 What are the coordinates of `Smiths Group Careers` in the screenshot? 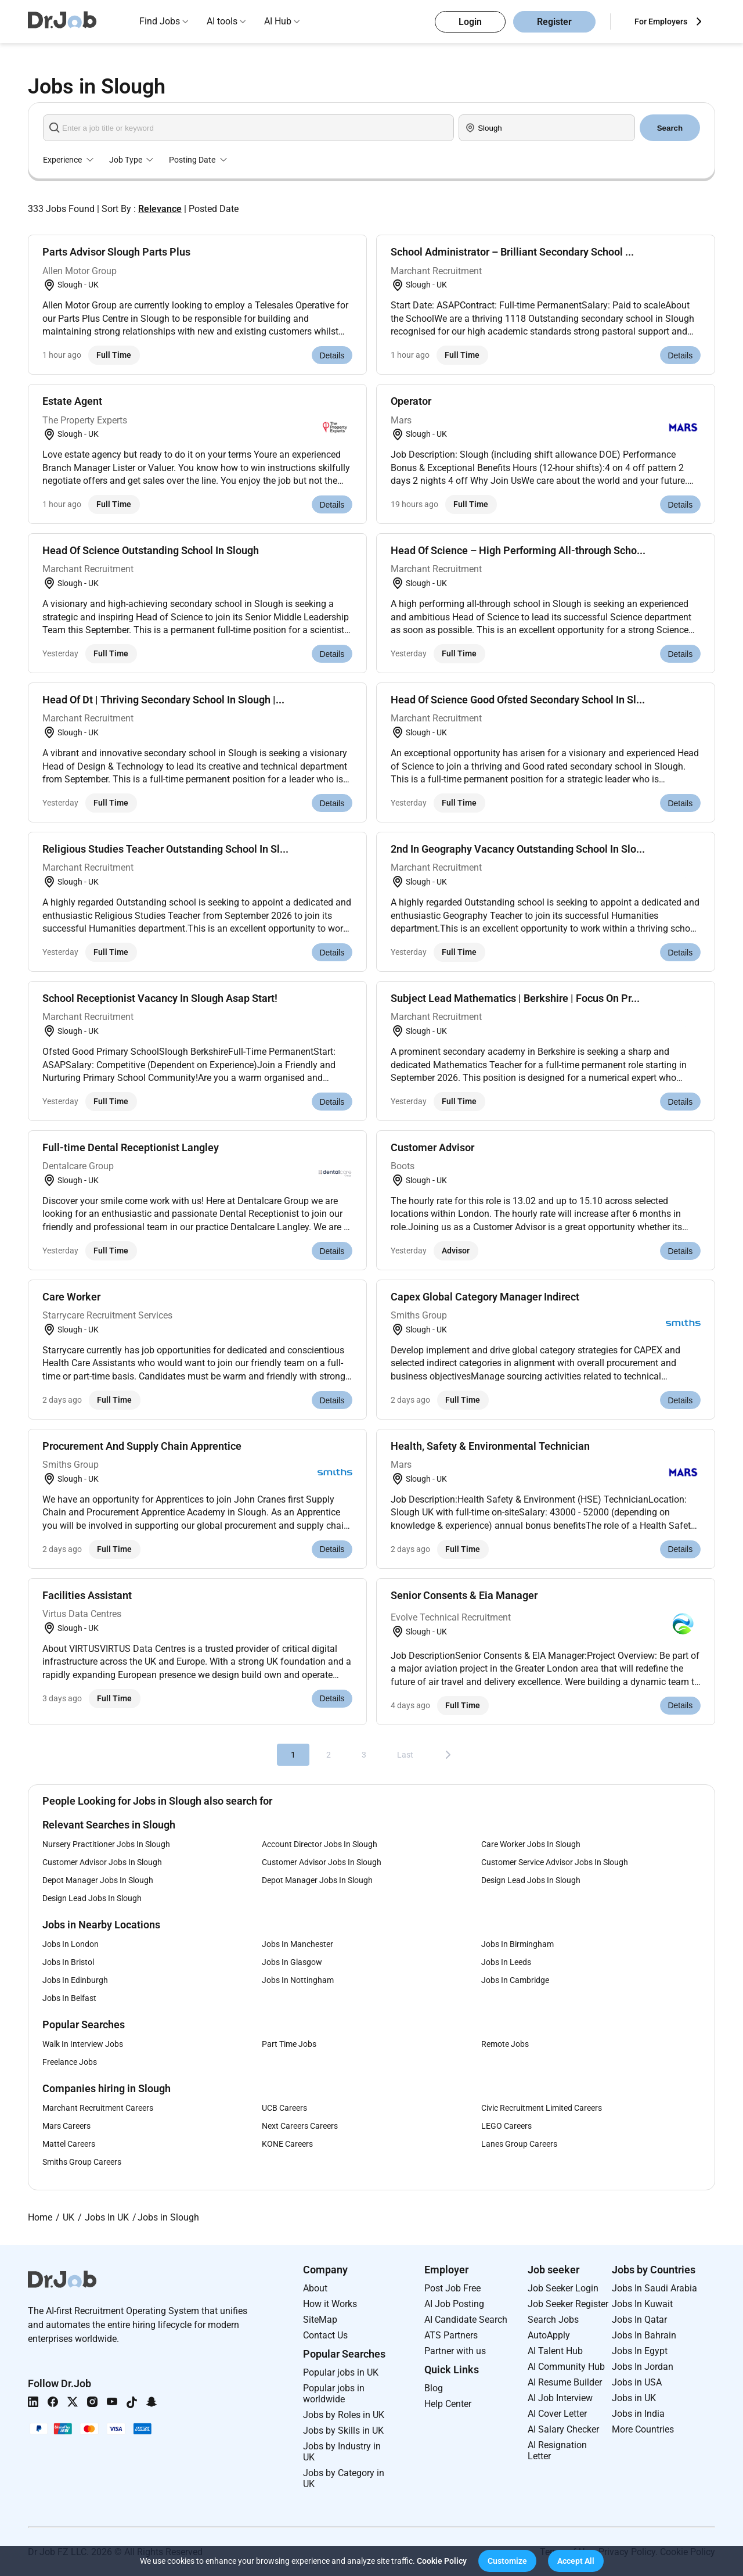 It's located at (81, 2162).